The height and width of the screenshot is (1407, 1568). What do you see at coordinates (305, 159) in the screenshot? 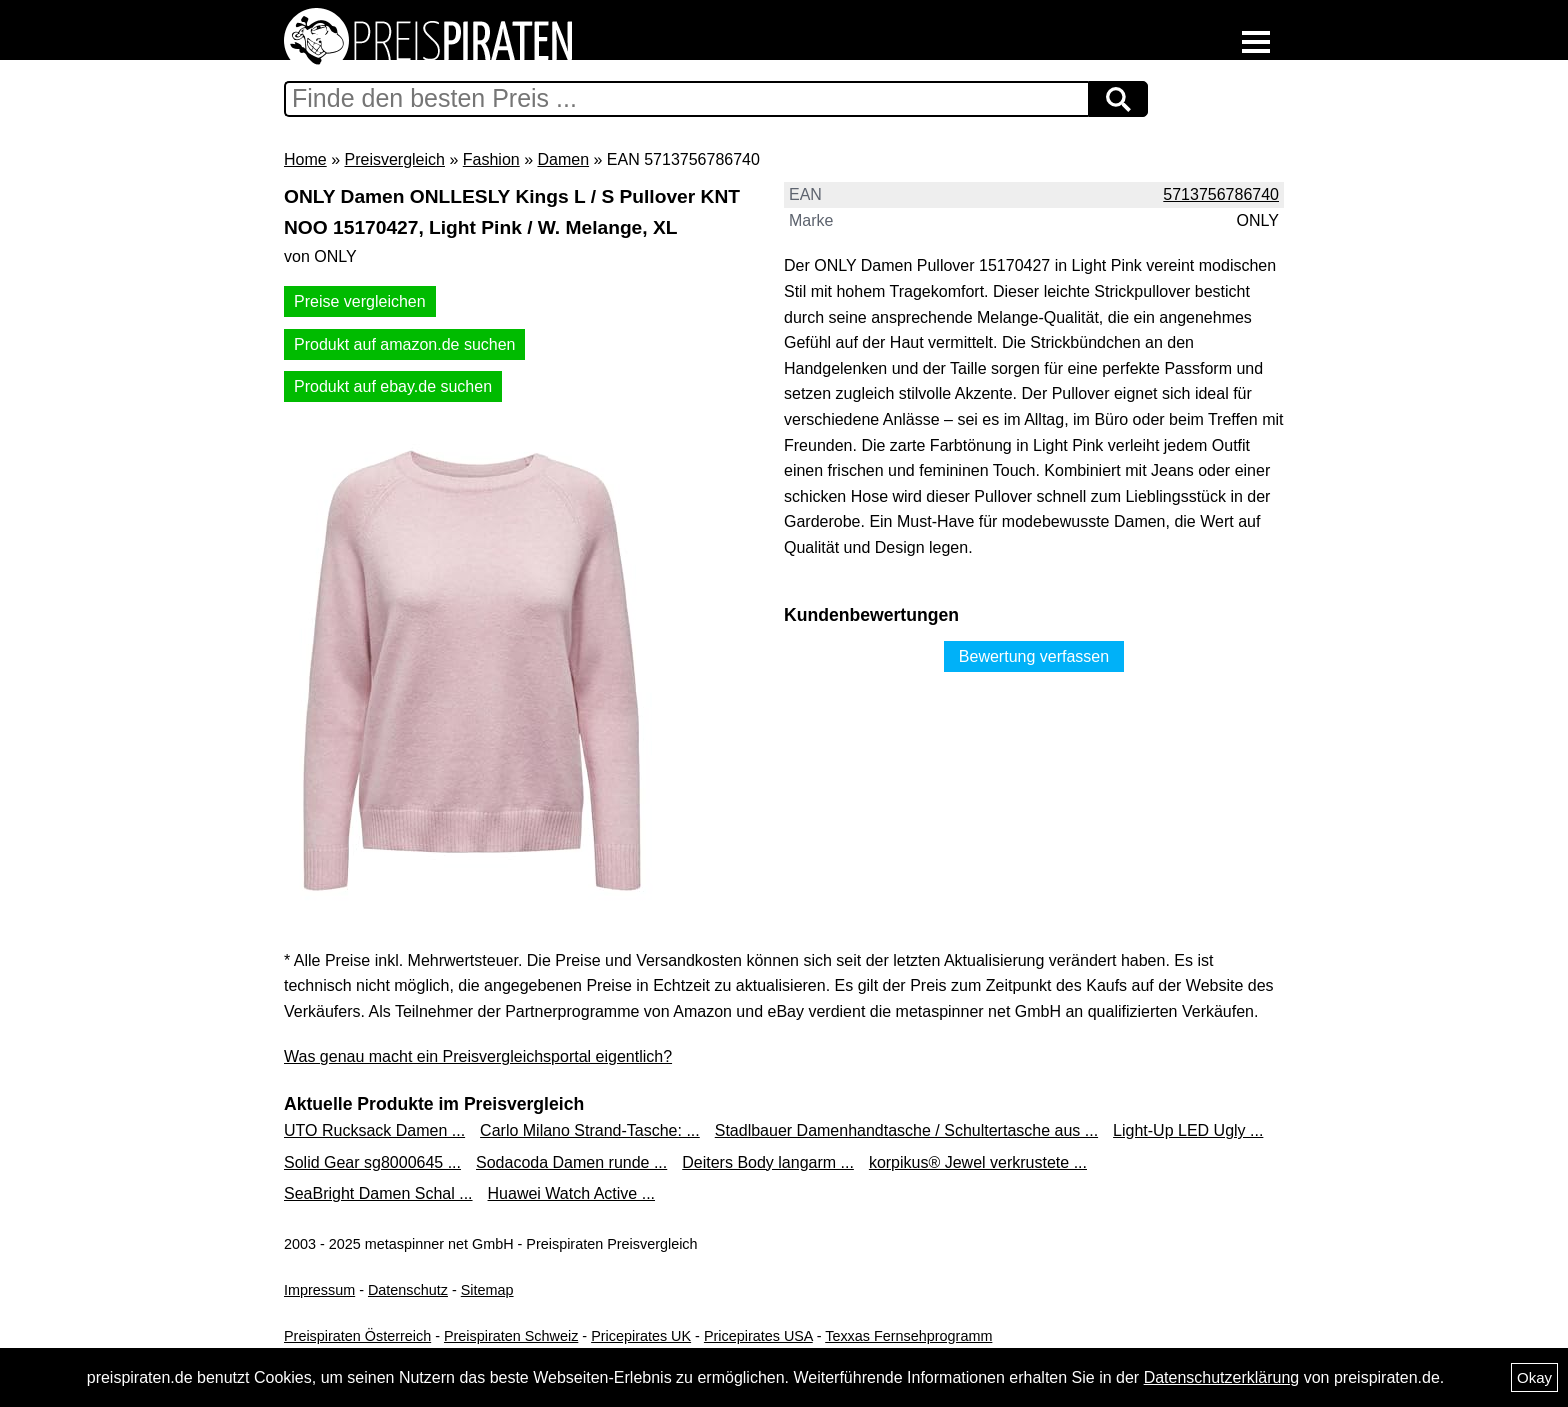
I see `Home` at bounding box center [305, 159].